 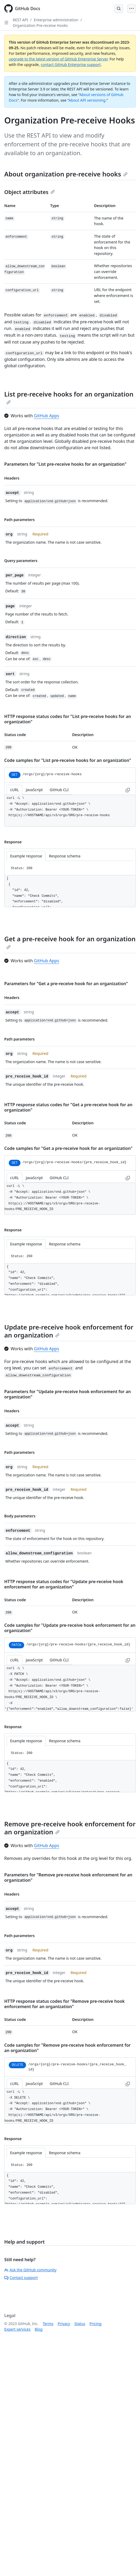 I want to click on GitHub Apps, so click(x=46, y=416).